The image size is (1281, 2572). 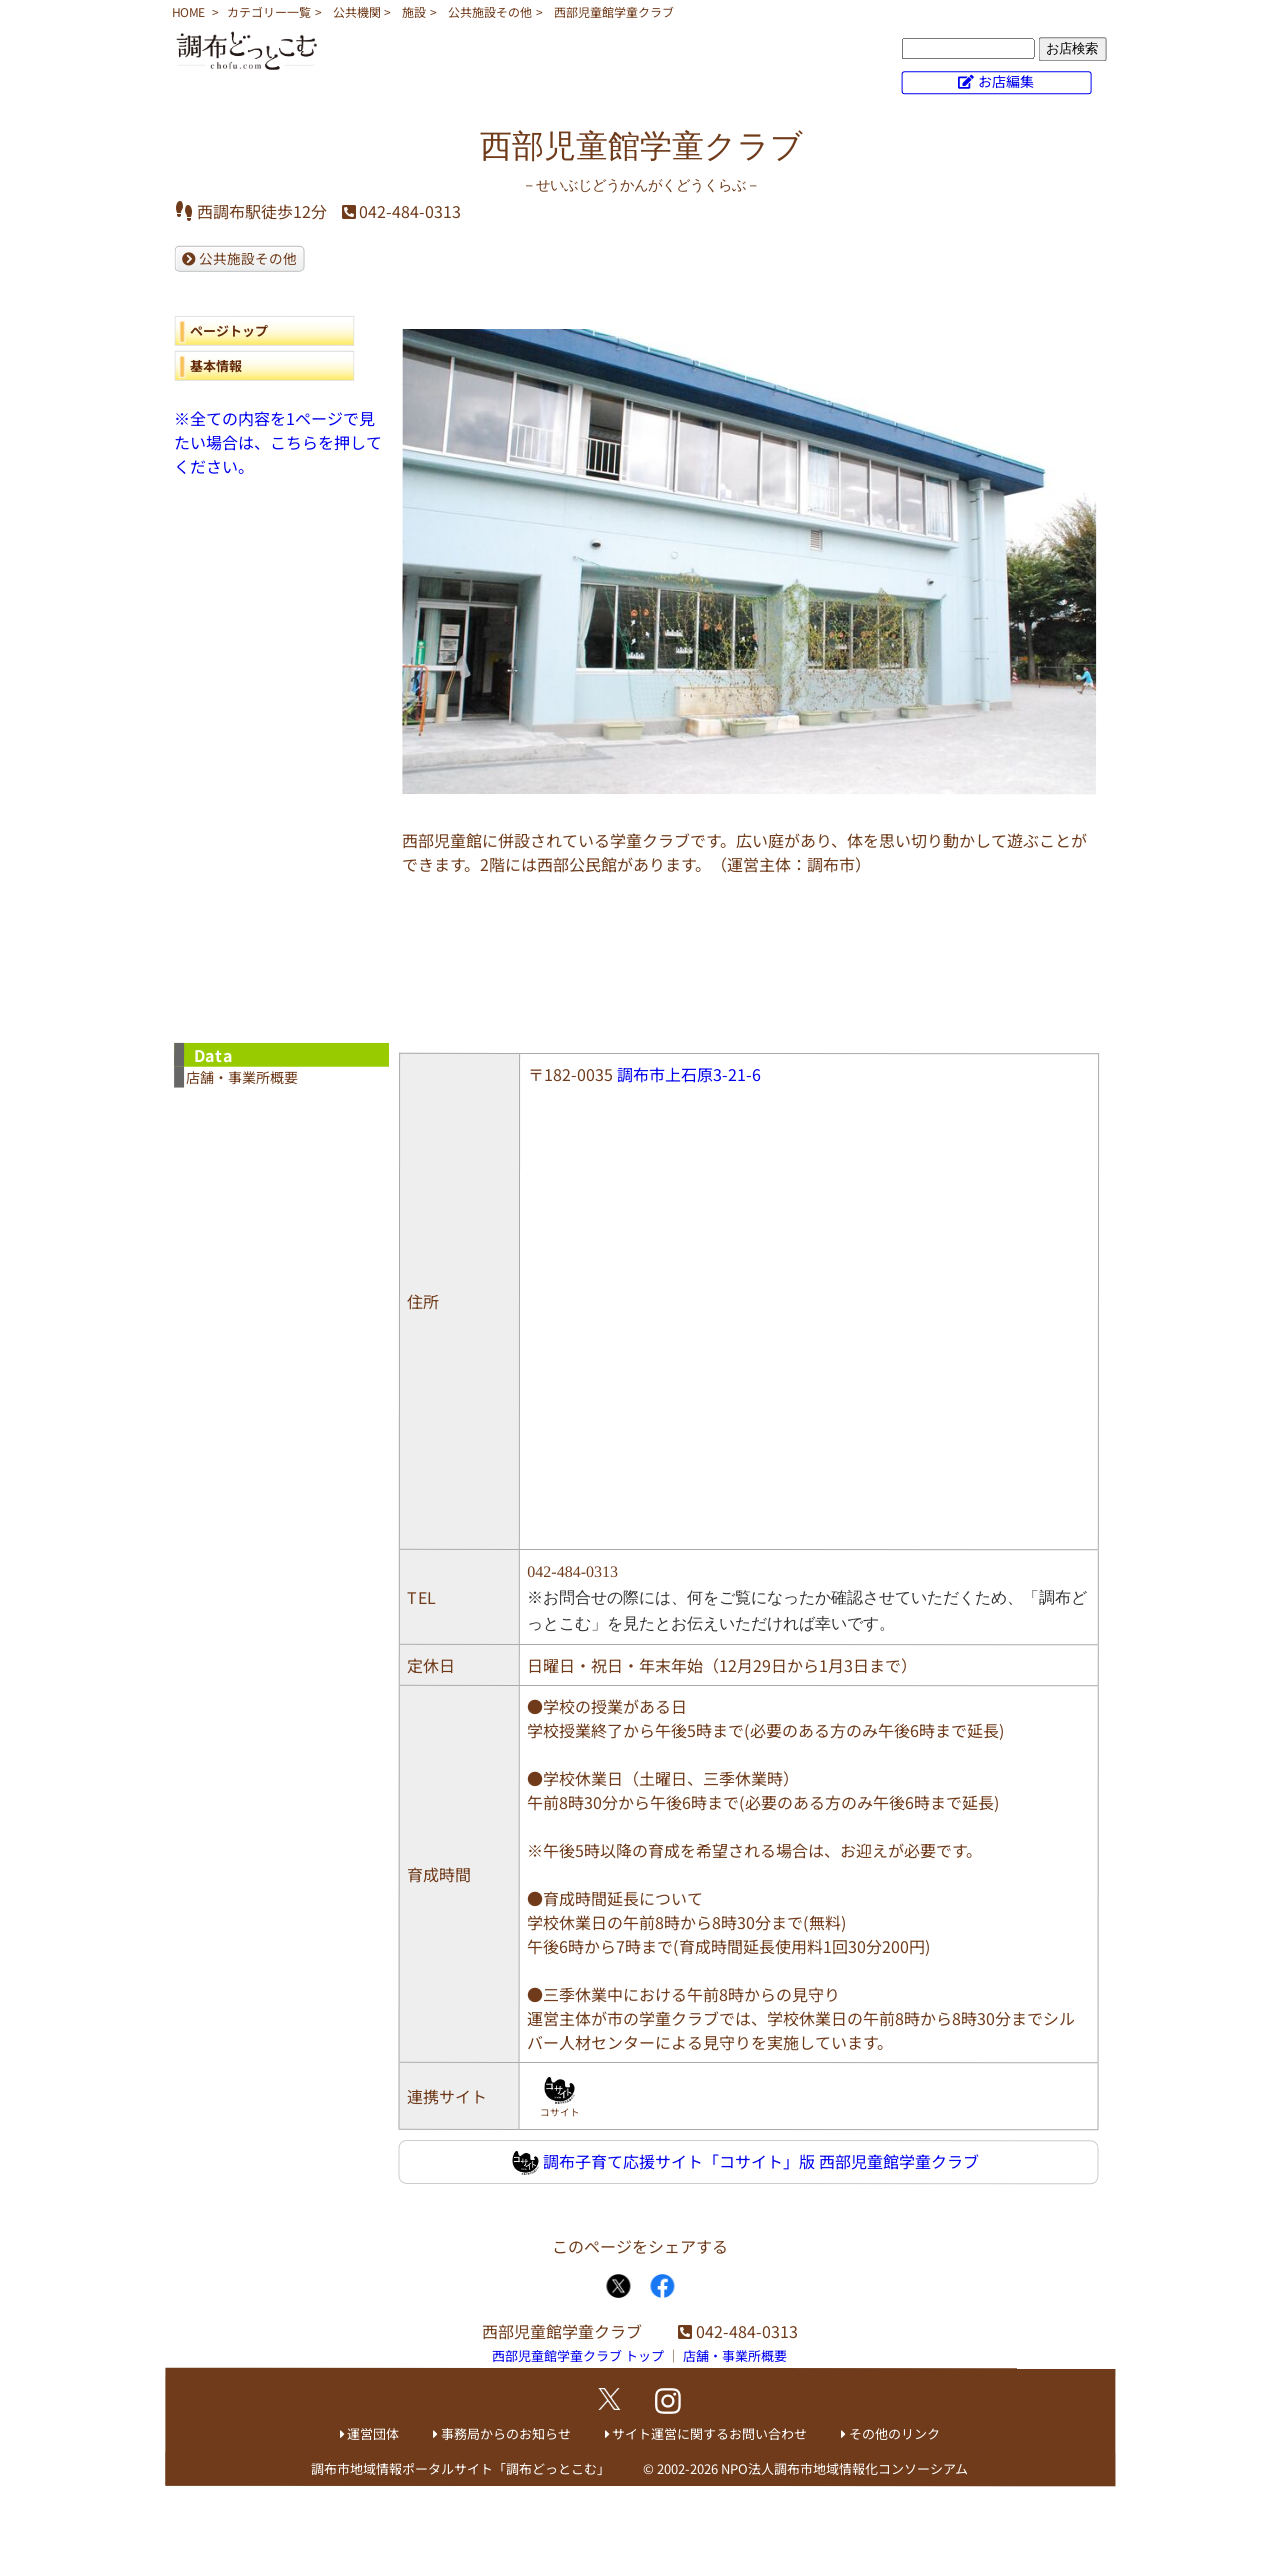 What do you see at coordinates (894, 2433) in the screenshot?
I see `その他のリンク` at bounding box center [894, 2433].